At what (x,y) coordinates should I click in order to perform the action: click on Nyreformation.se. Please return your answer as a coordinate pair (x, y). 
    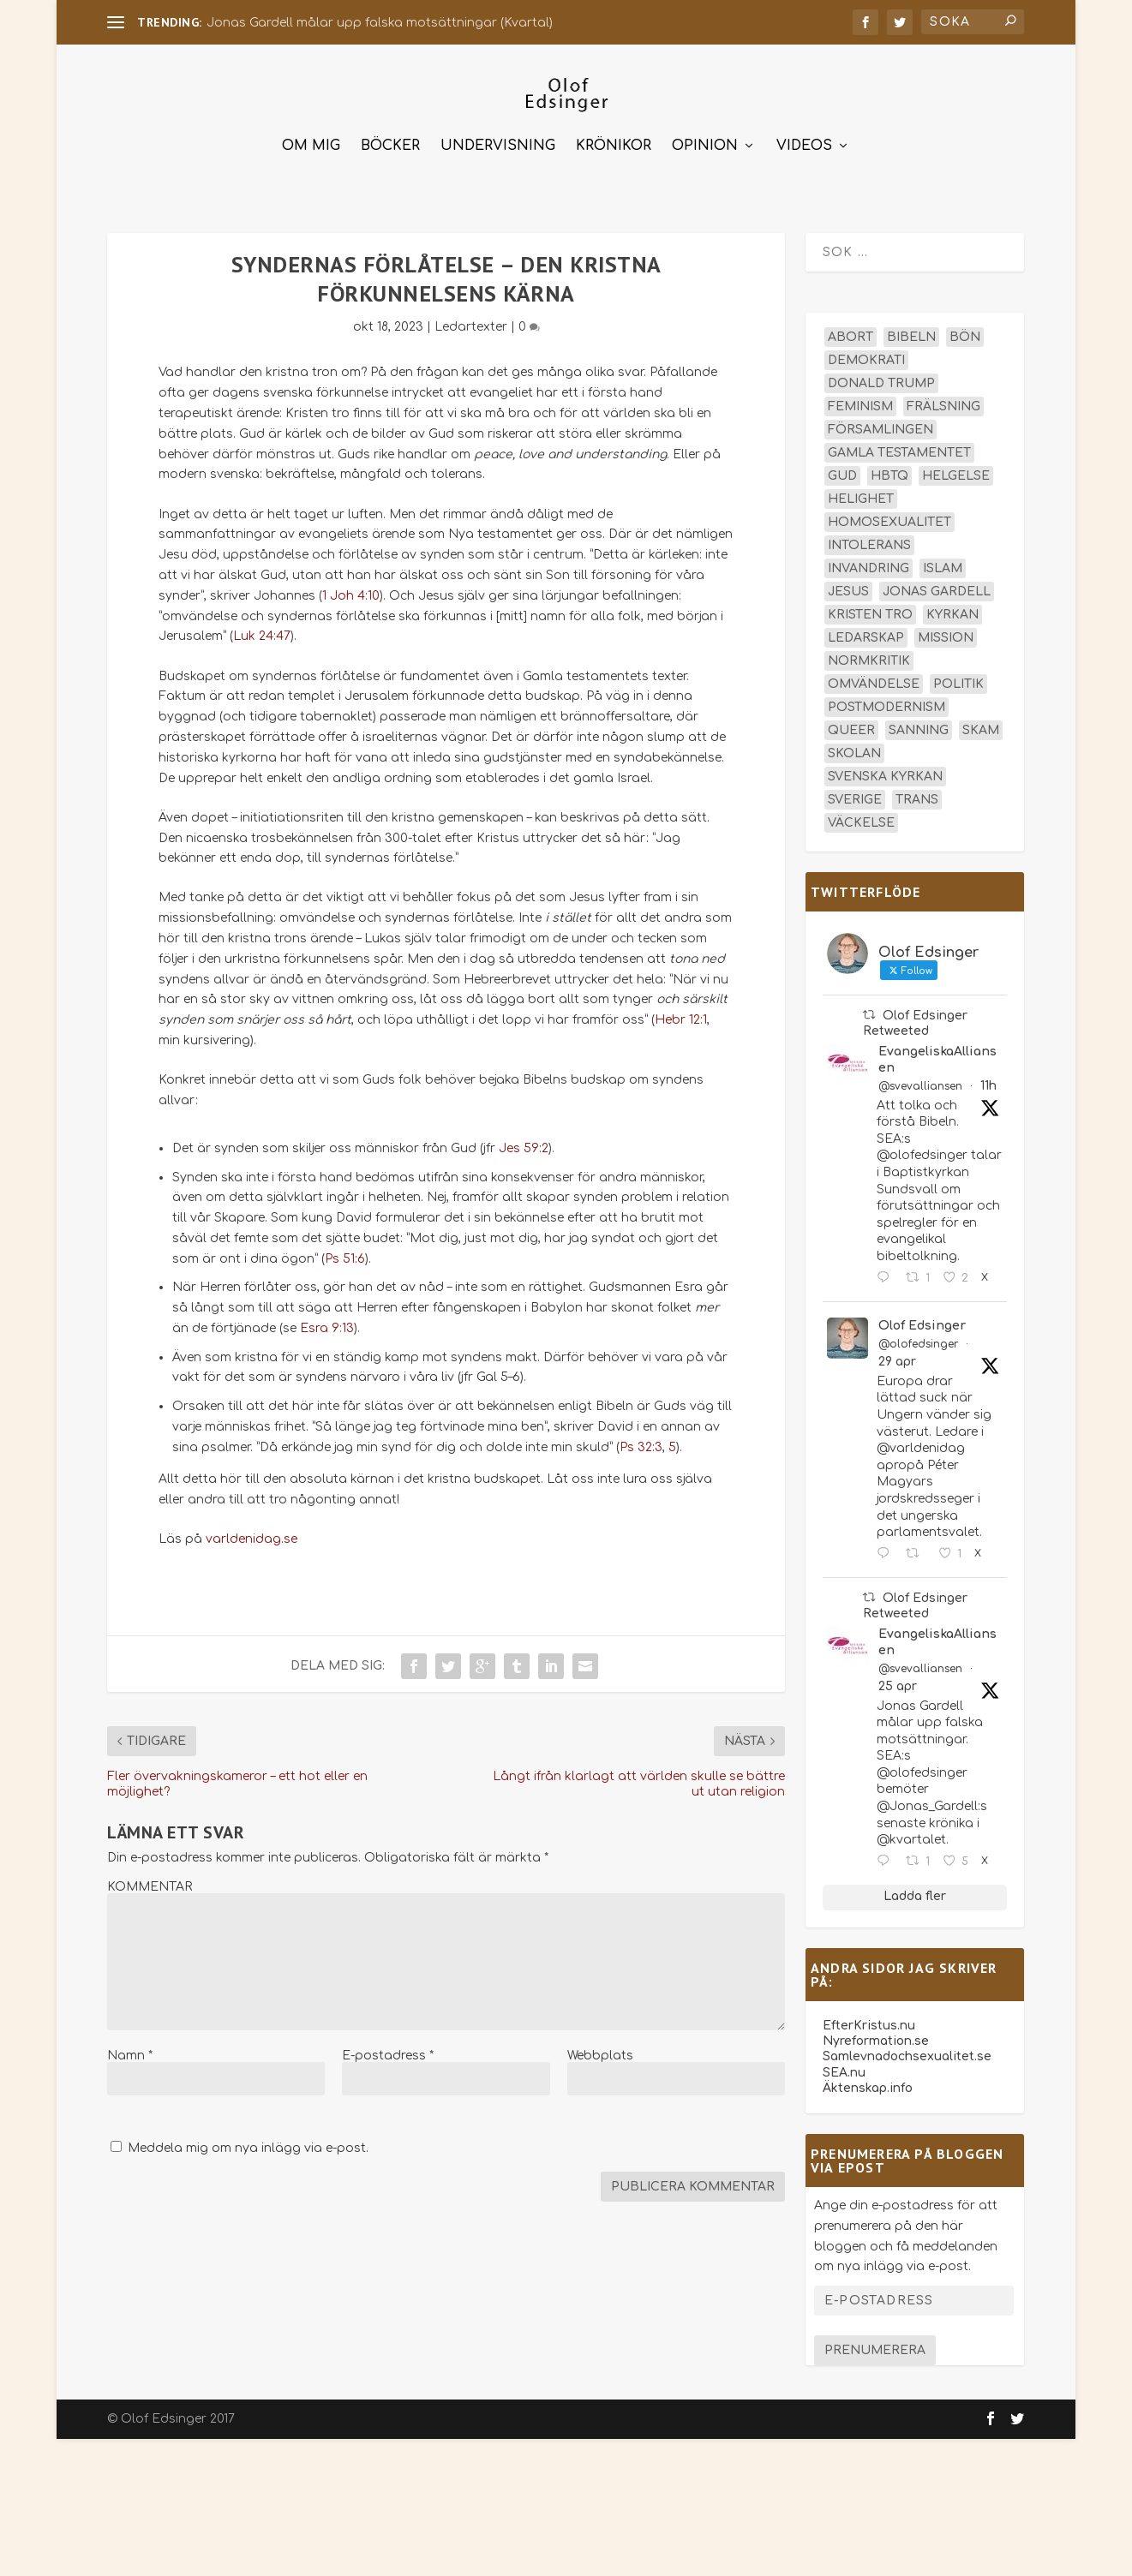
    Looking at the image, I should click on (876, 2033).